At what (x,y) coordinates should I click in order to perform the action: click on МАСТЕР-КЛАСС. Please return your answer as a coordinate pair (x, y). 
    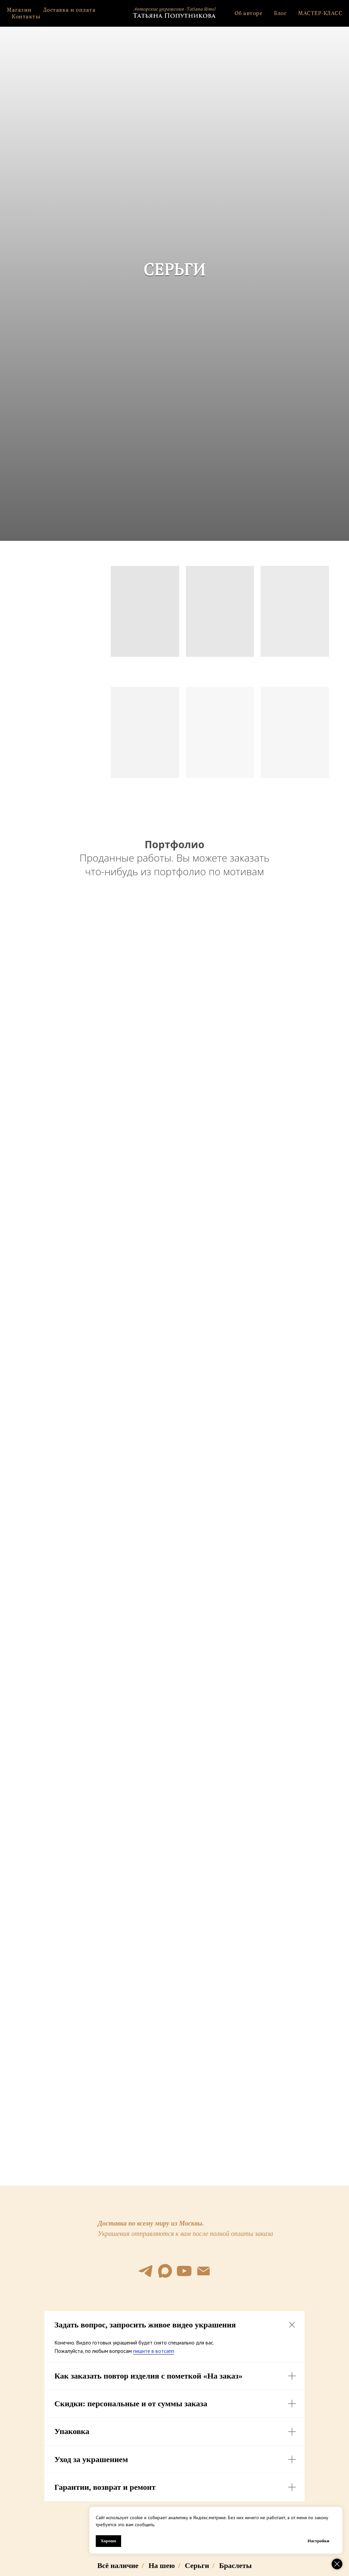
    Looking at the image, I should click on (320, 13).